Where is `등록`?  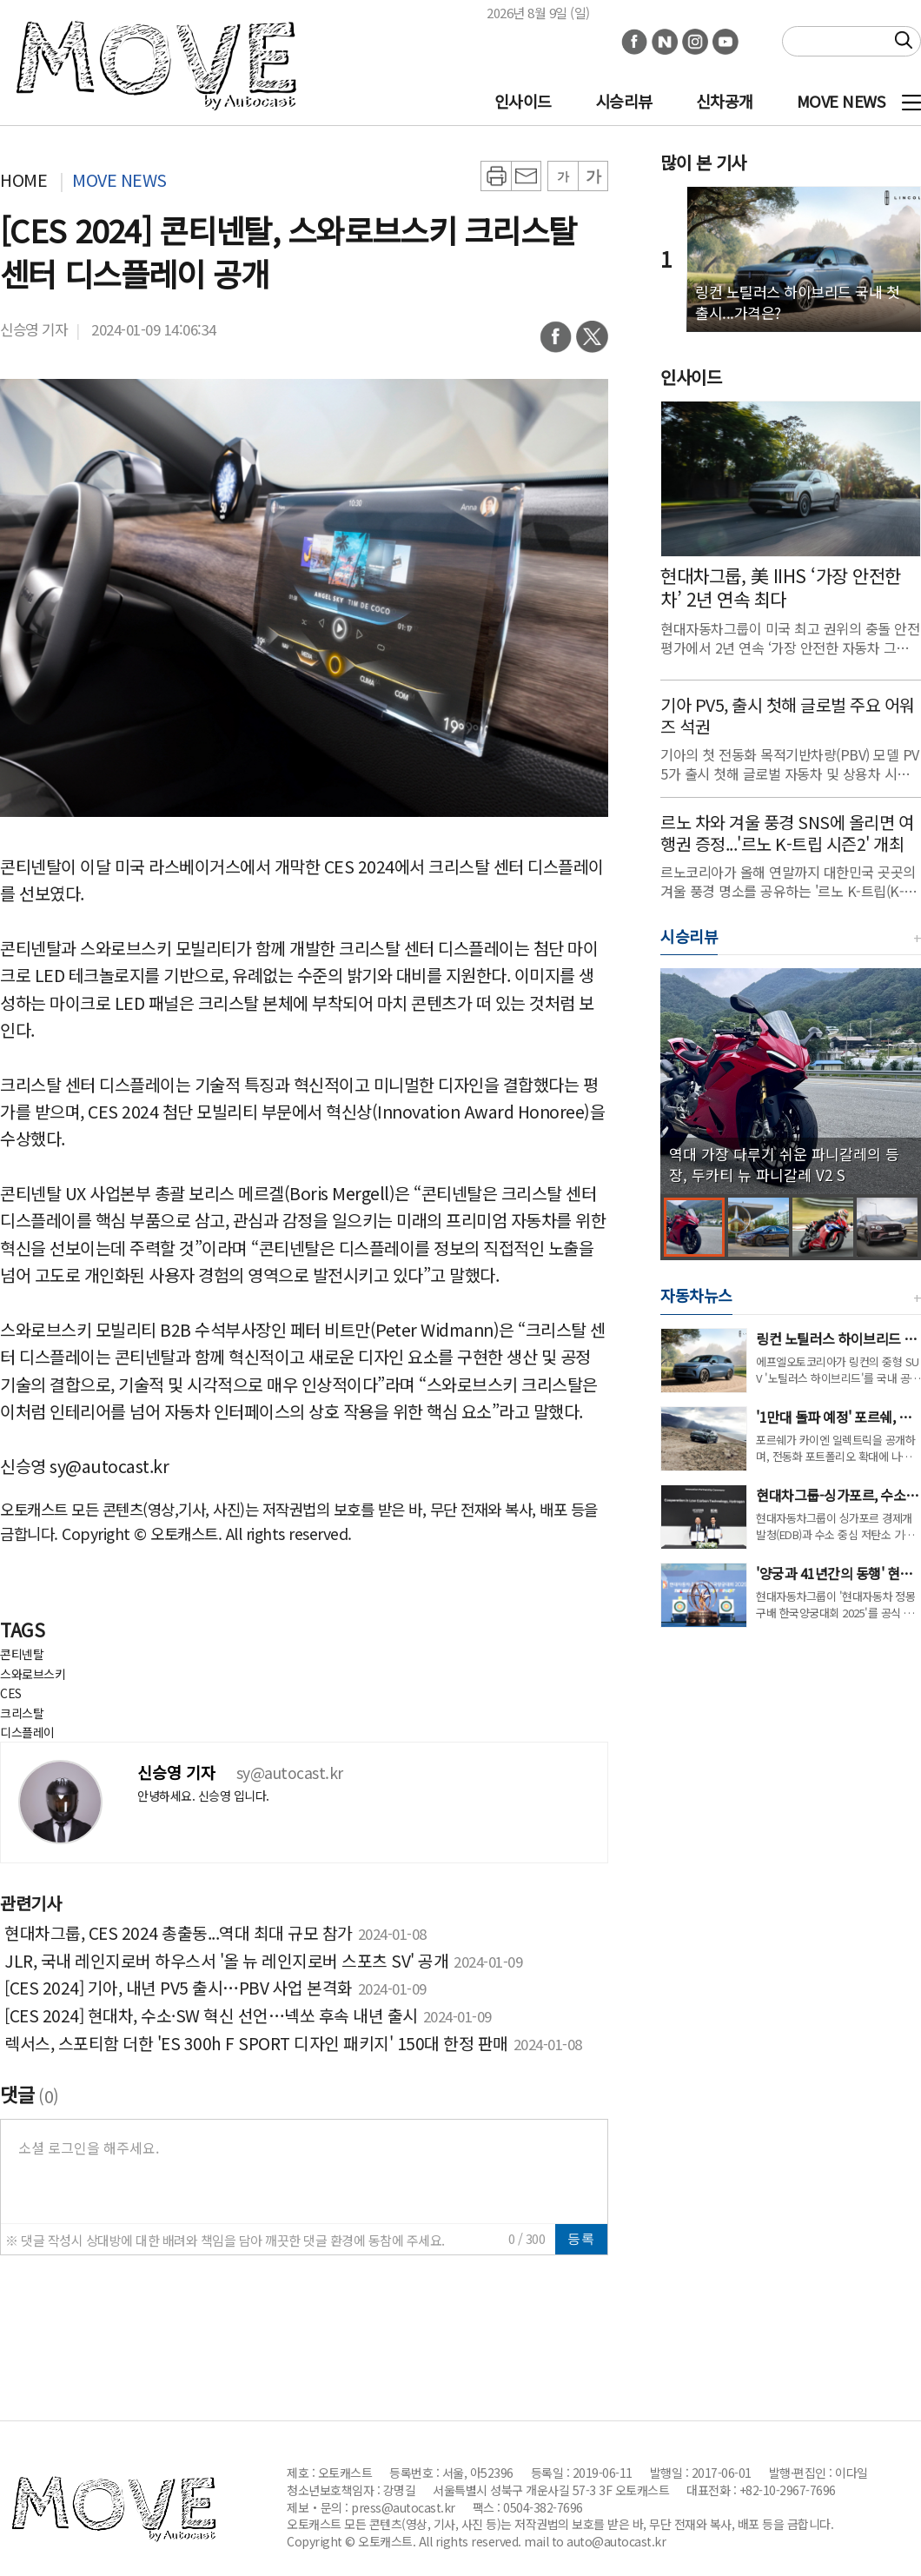
등록 is located at coordinates (581, 2238).